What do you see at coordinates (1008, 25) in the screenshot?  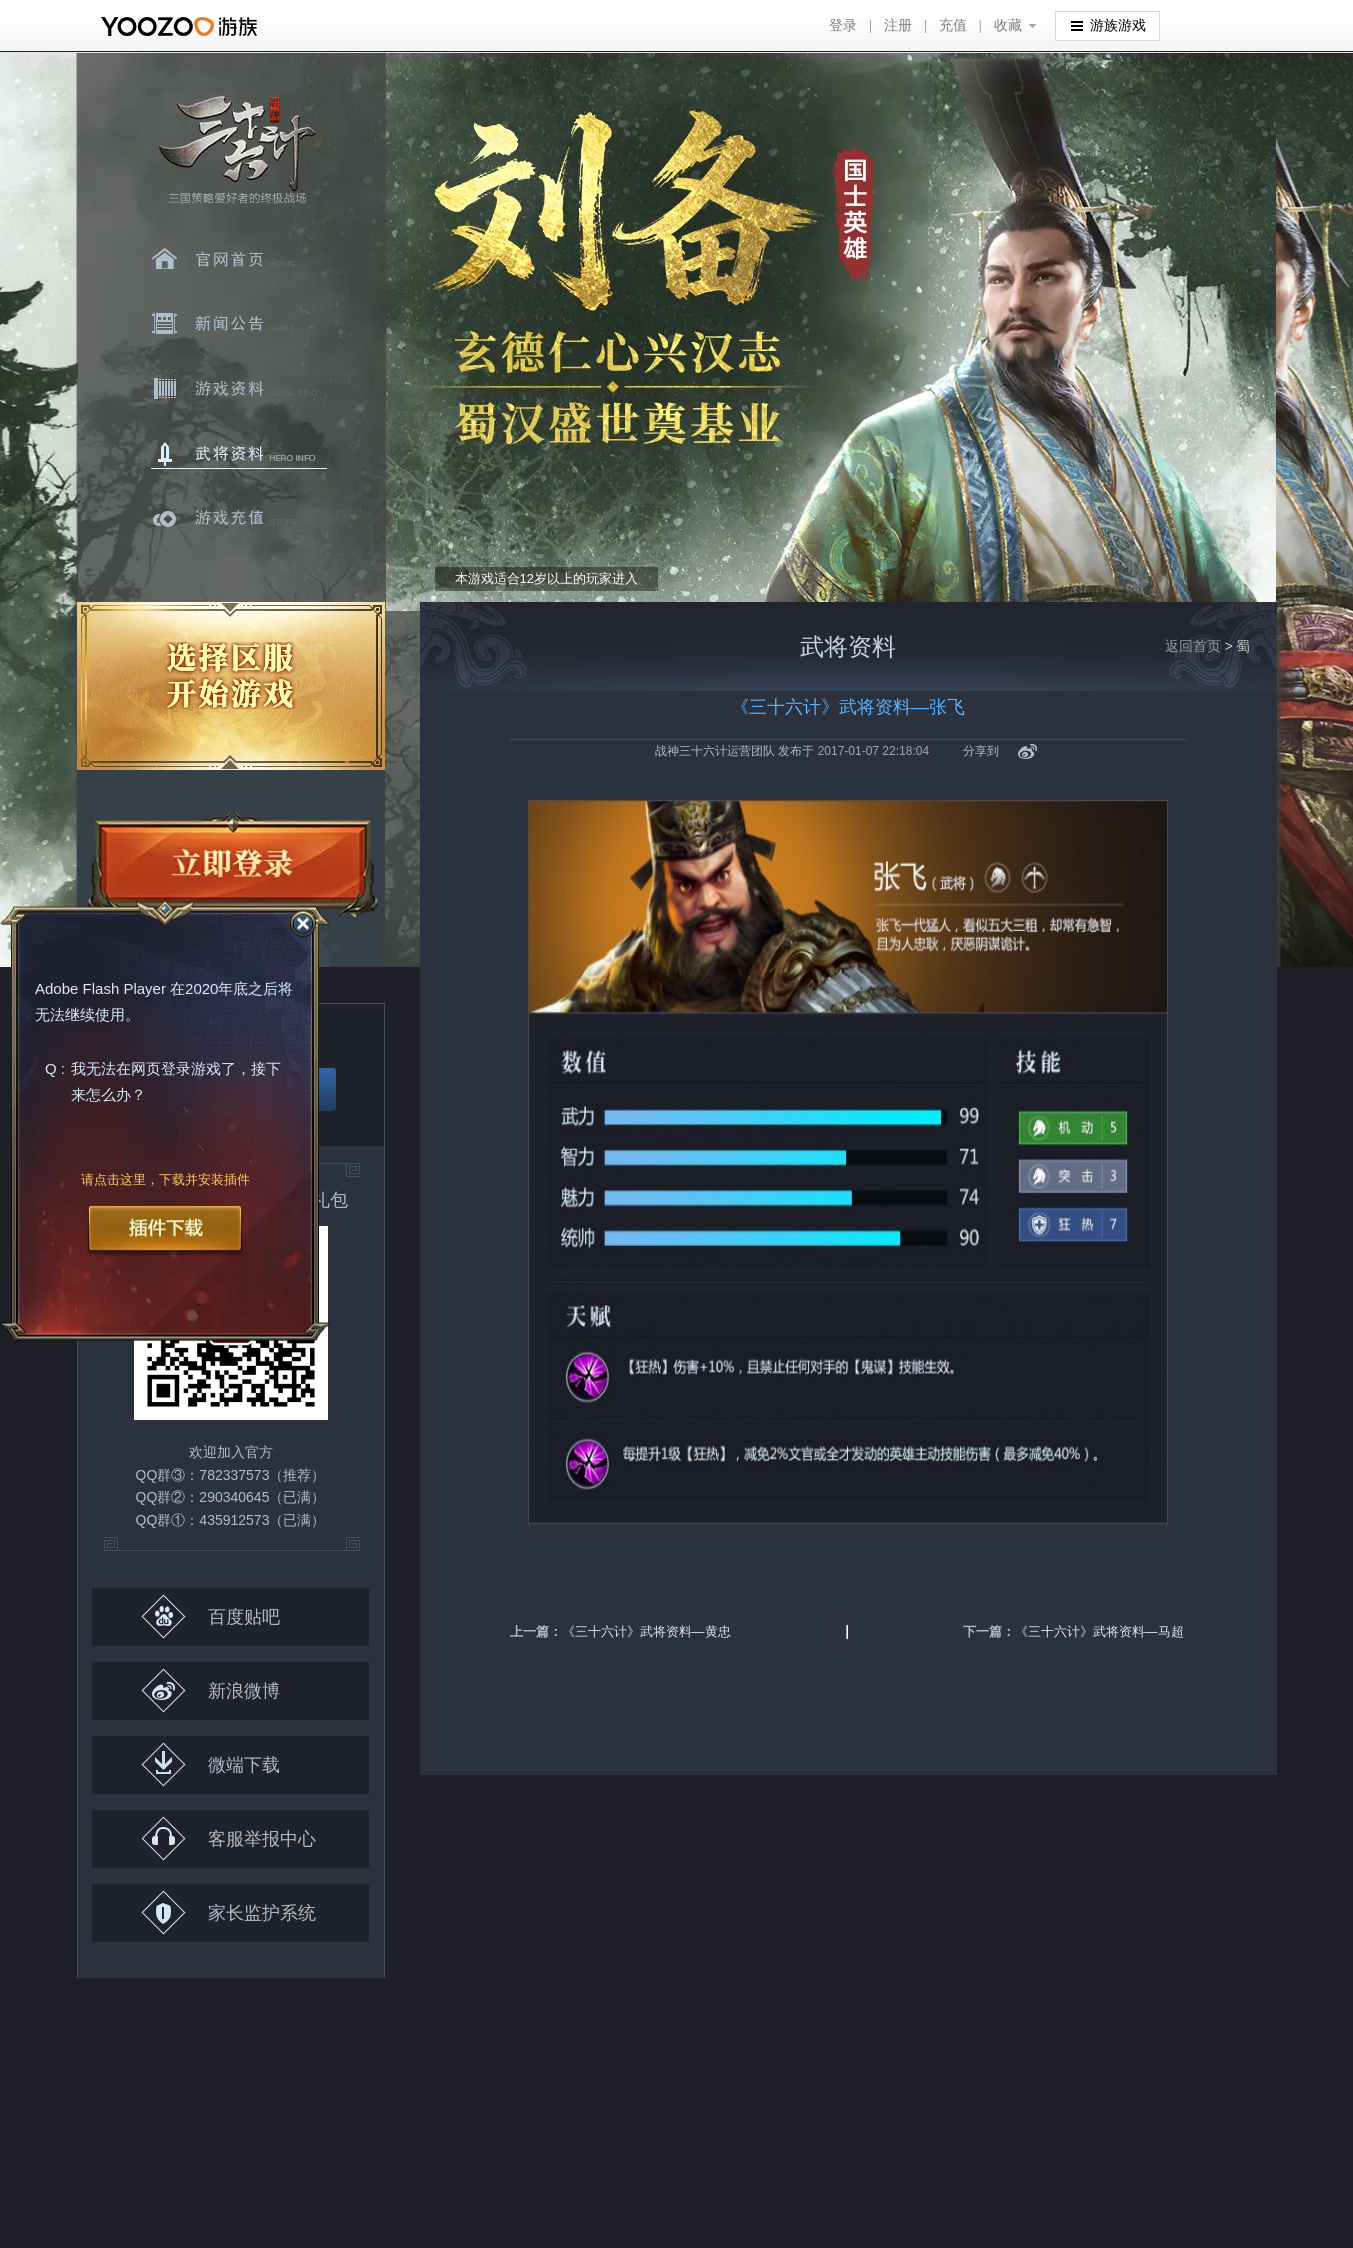 I see `收藏` at bounding box center [1008, 25].